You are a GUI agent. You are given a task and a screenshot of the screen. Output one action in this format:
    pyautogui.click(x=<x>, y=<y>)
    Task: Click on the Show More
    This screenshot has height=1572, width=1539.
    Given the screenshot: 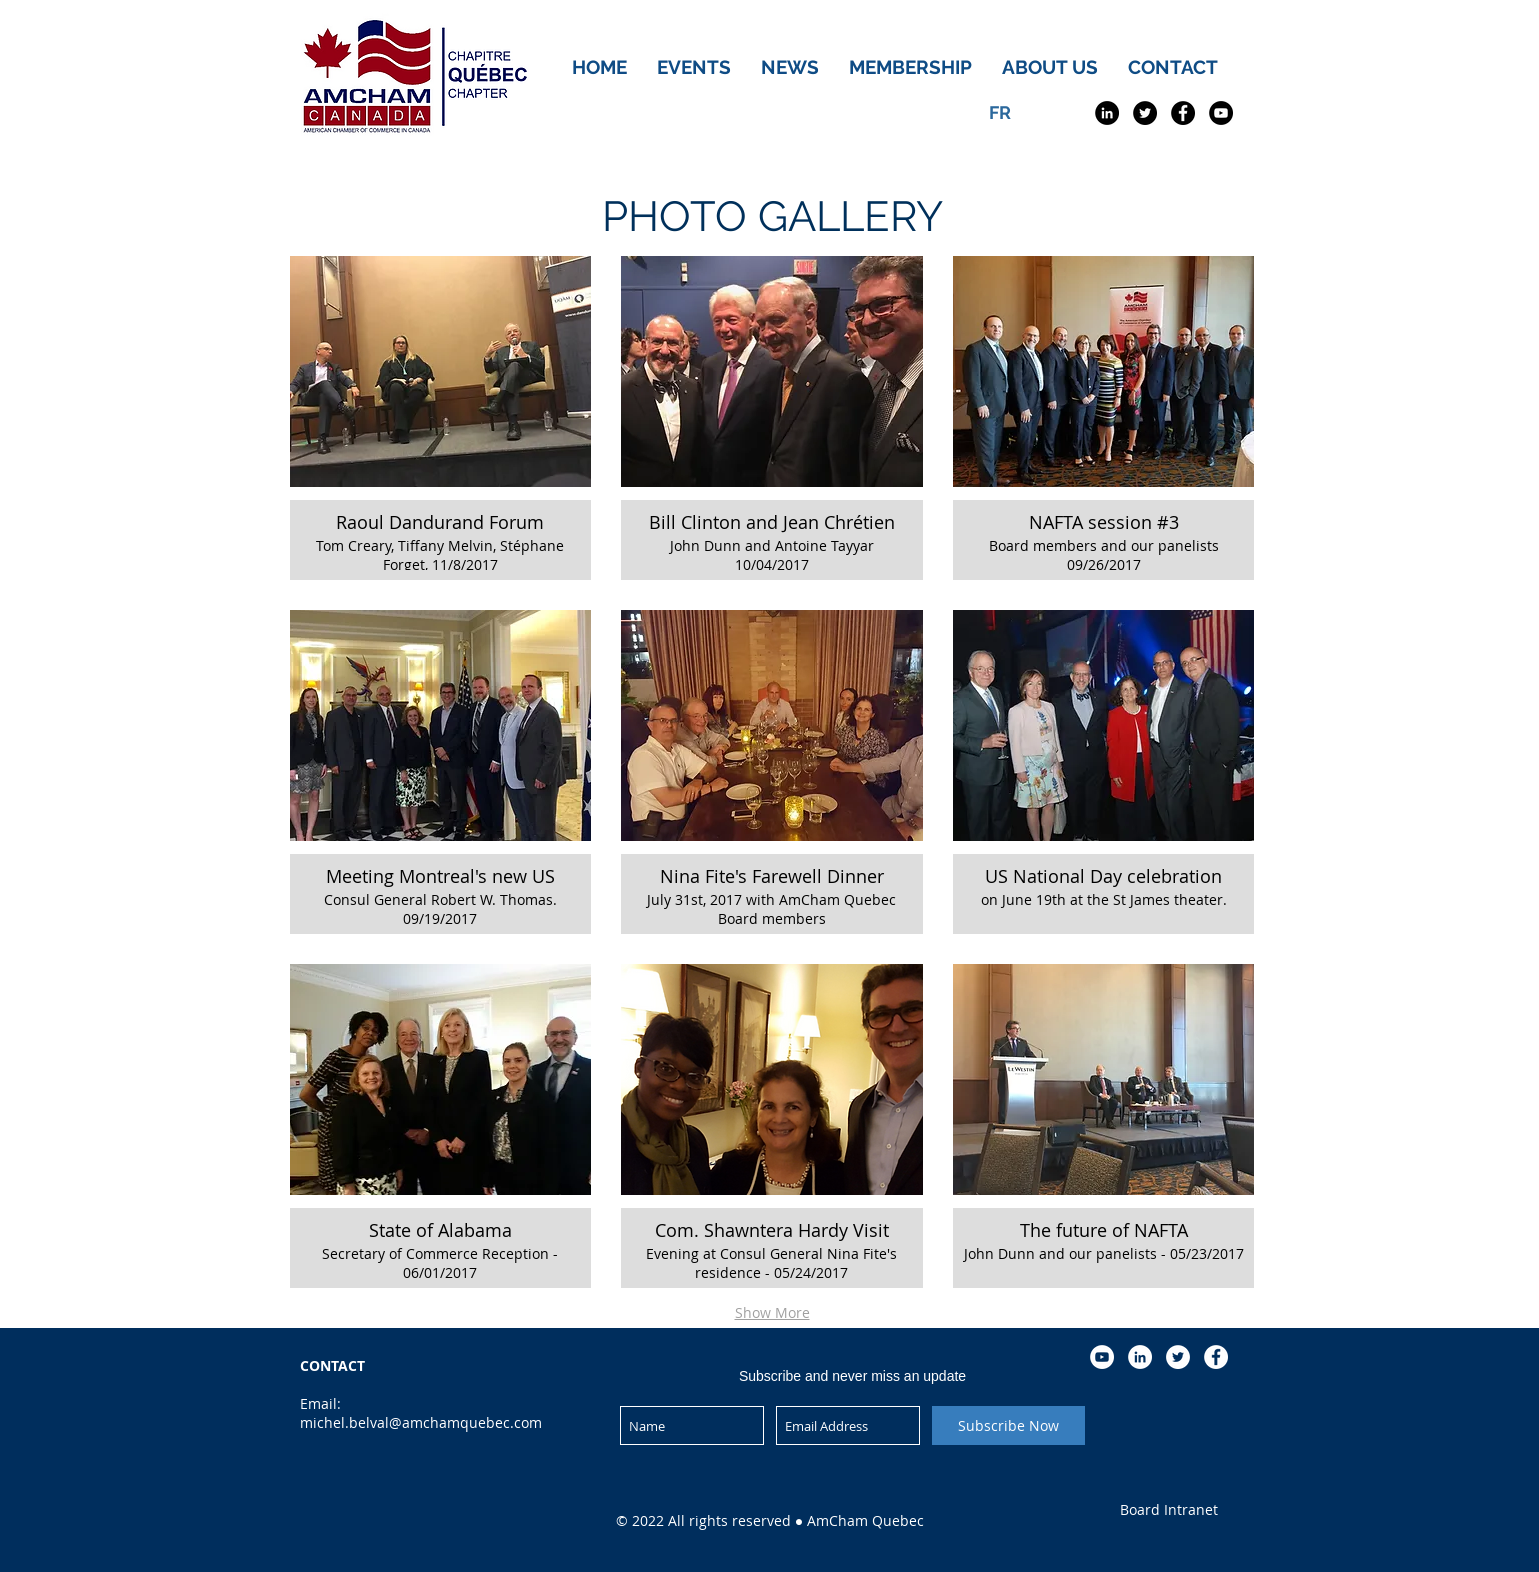 What is the action you would take?
    pyautogui.click(x=772, y=1312)
    